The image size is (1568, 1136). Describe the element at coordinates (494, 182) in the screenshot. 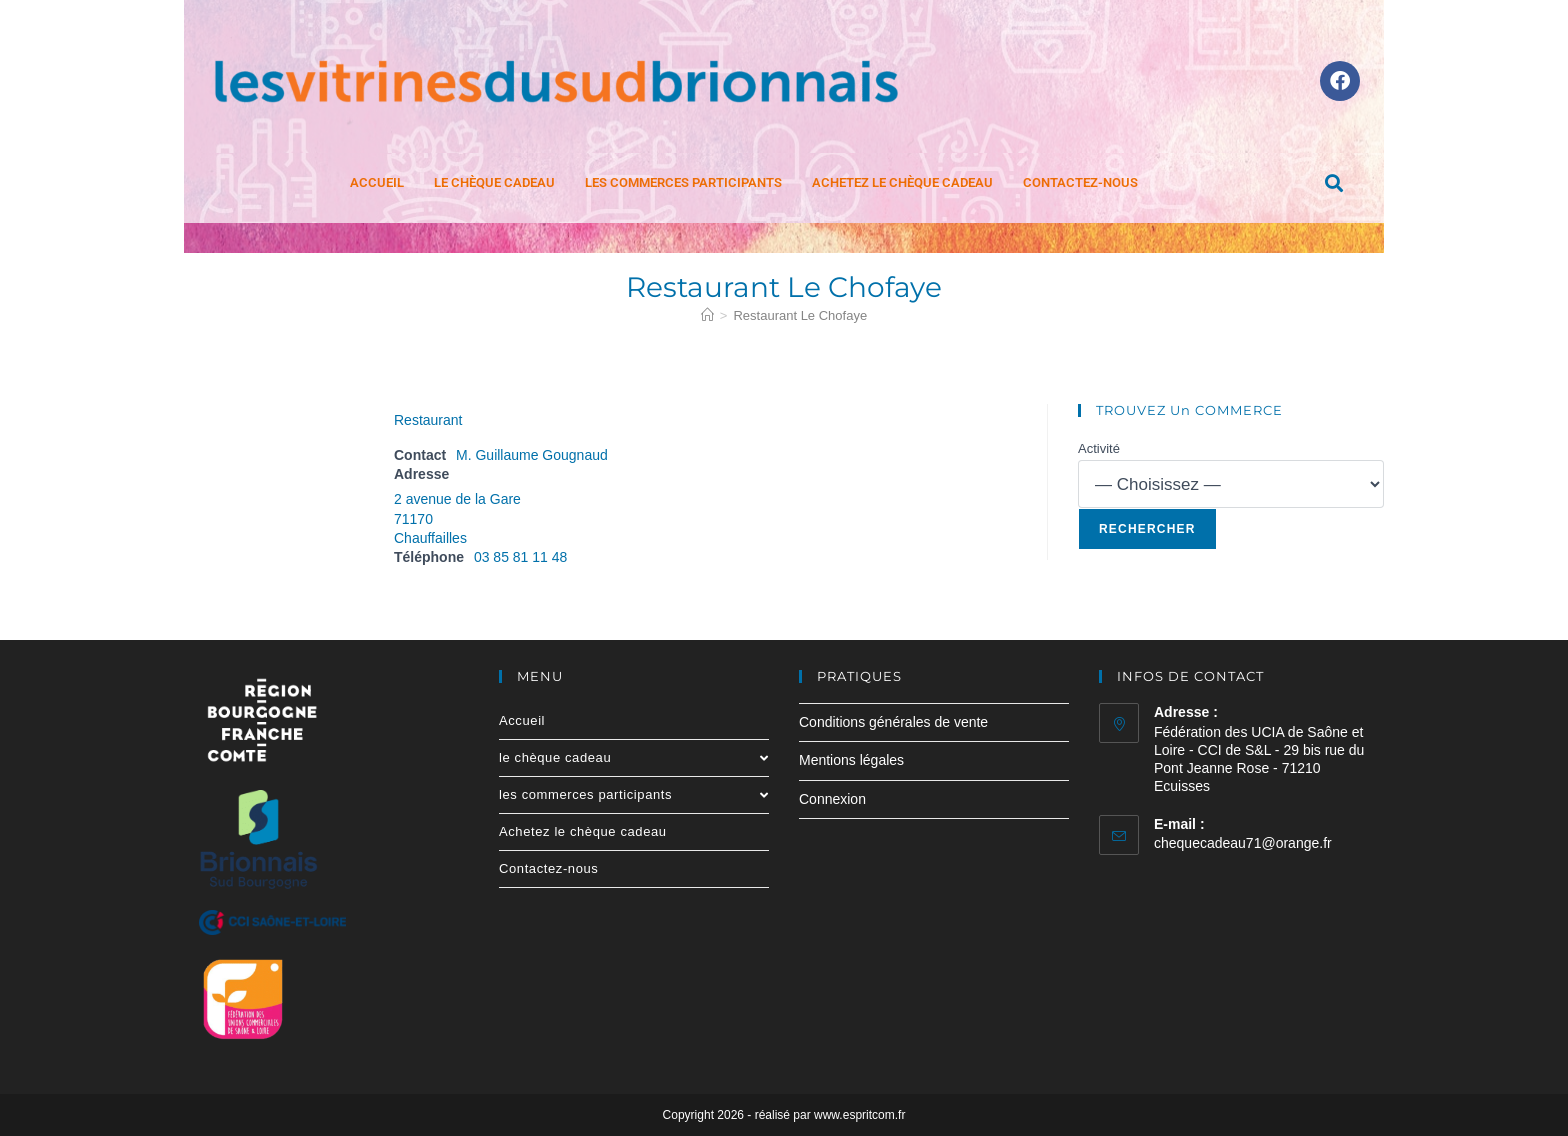

I see `le chèque cadeau` at that location.